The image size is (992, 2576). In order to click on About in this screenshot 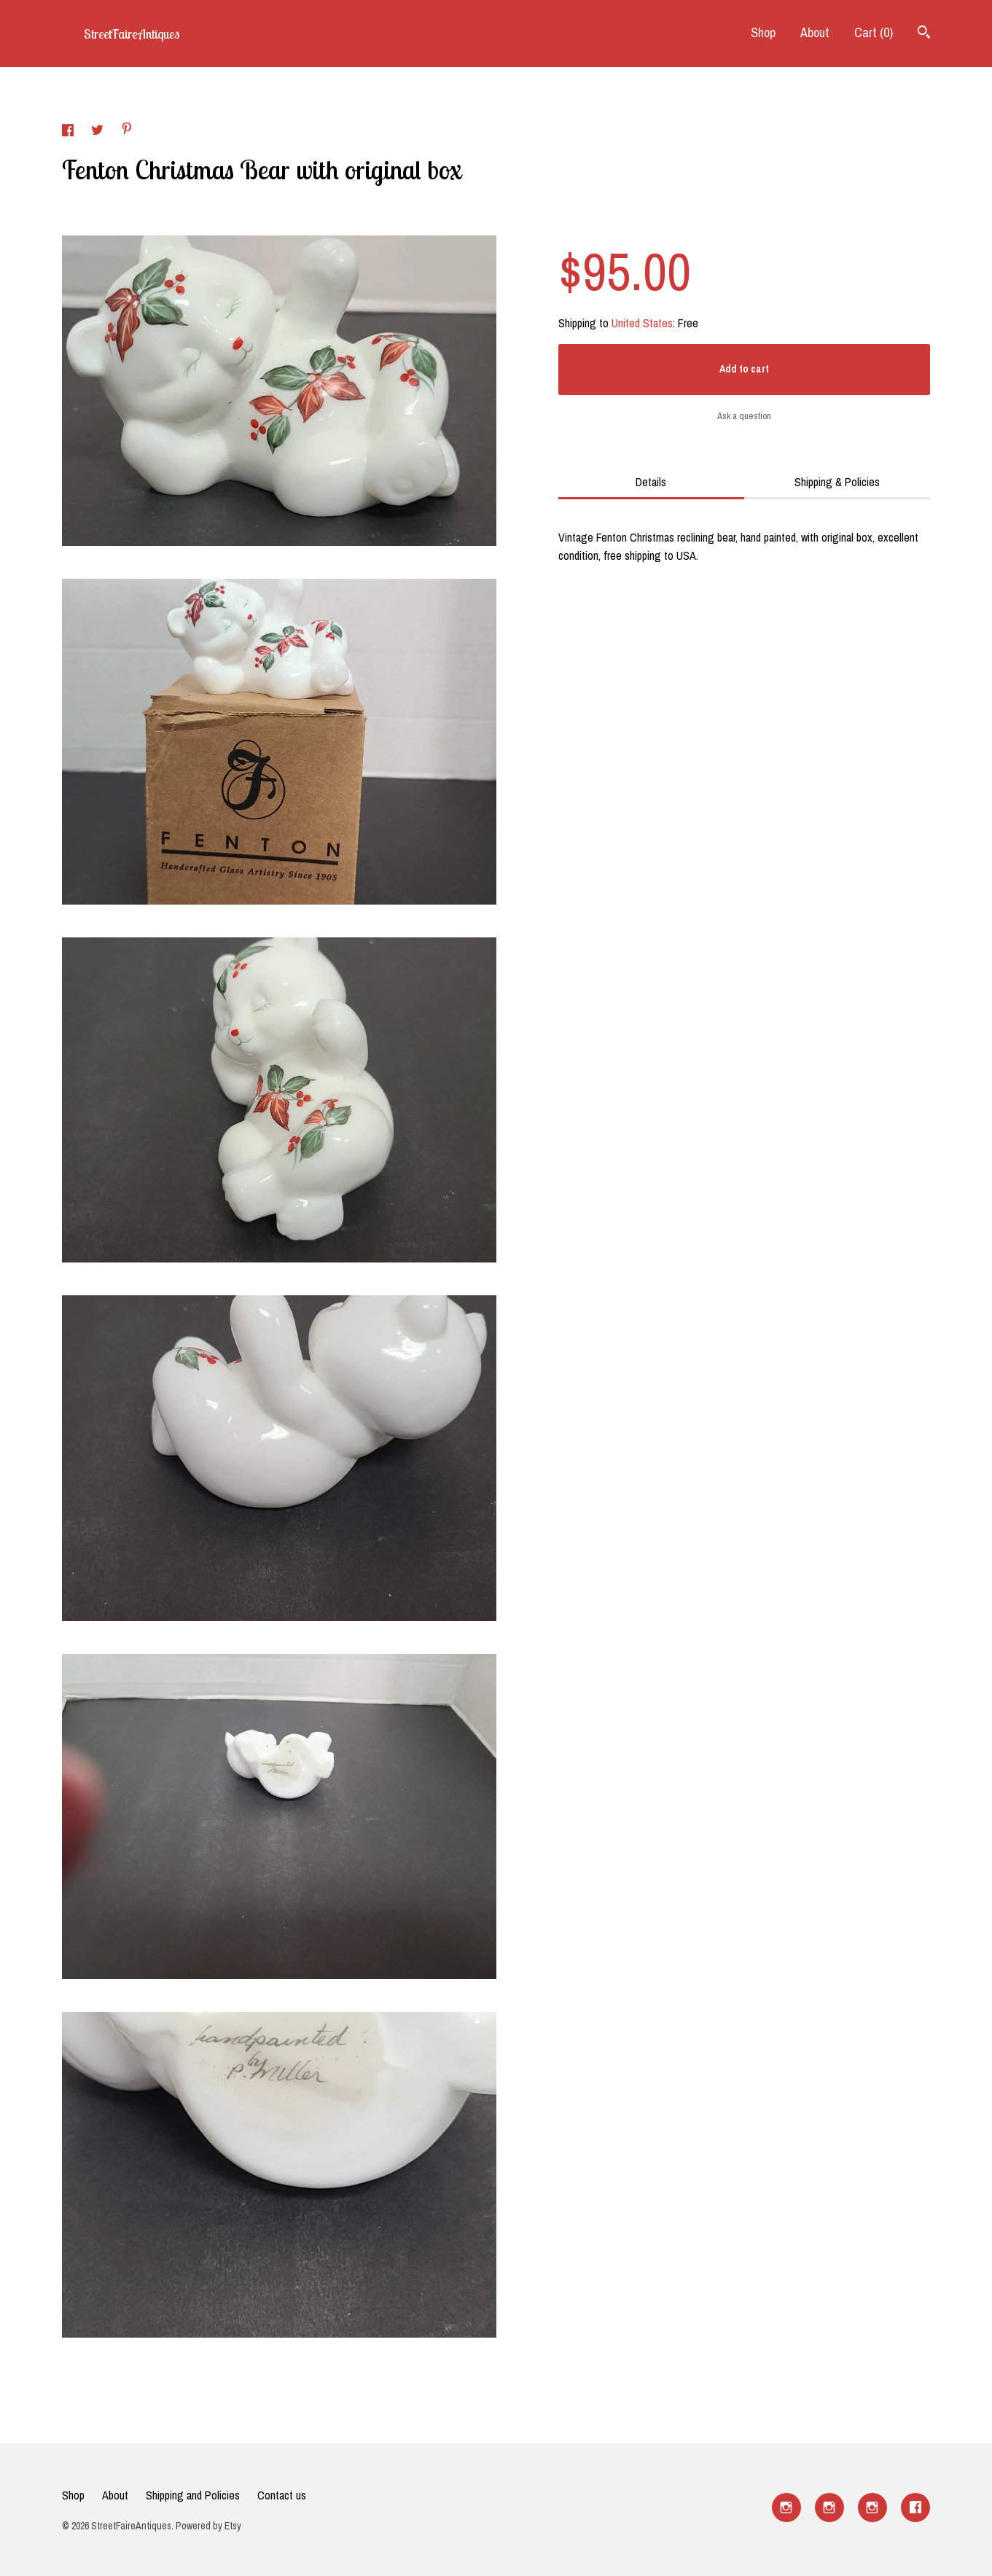, I will do `click(814, 32)`.